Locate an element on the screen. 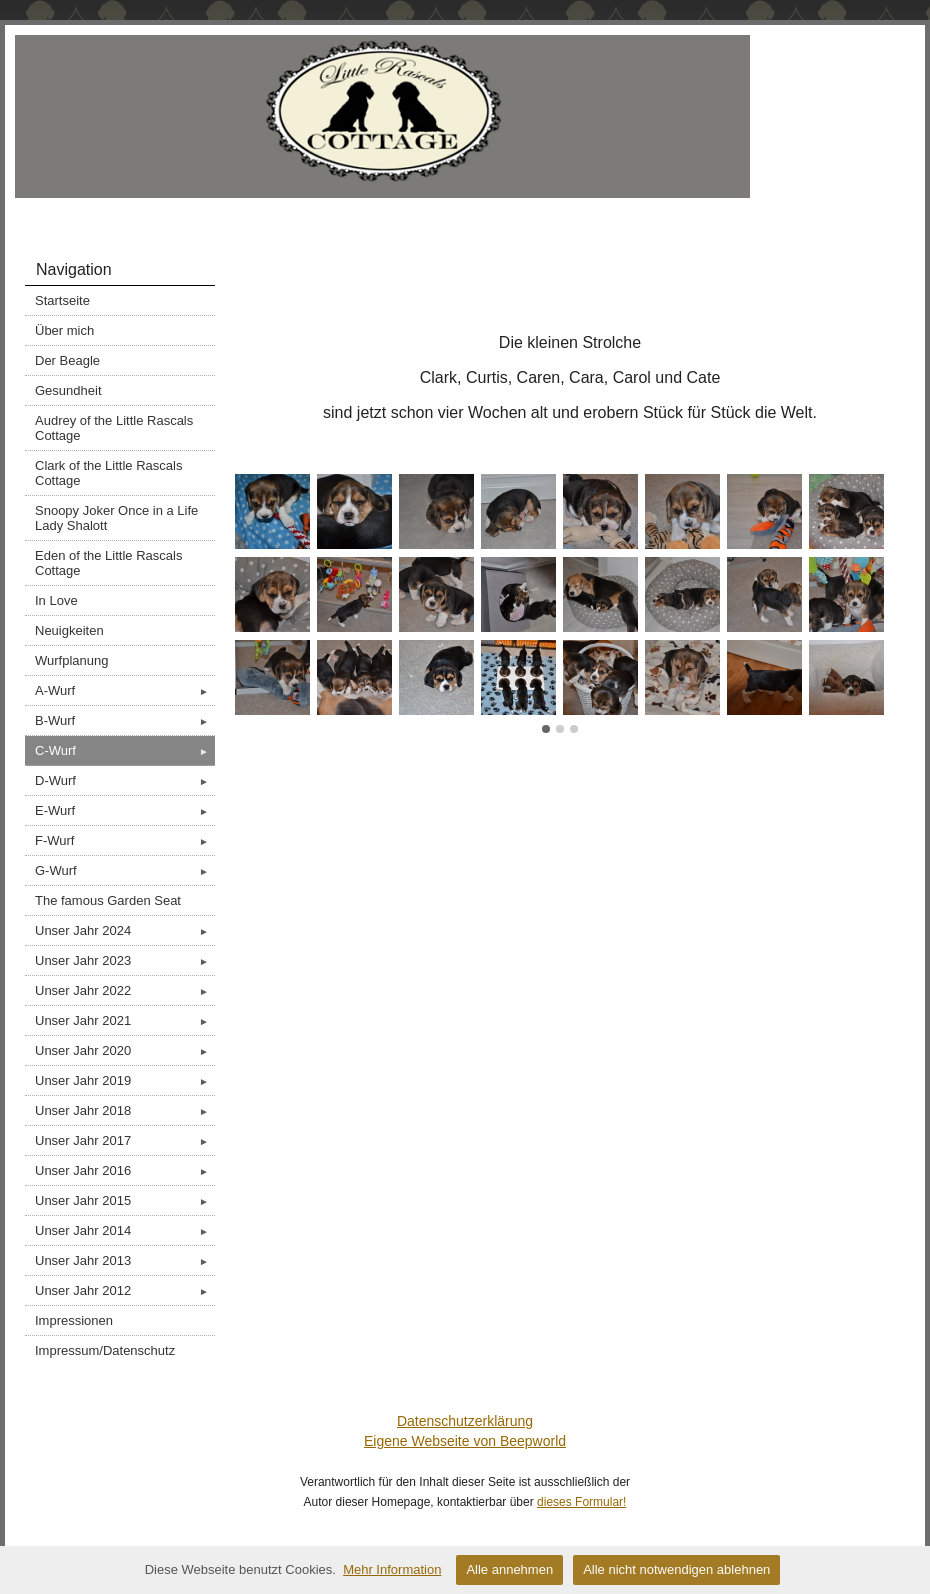  Audrey of the Little Rascals Cottage is located at coordinates (114, 428).